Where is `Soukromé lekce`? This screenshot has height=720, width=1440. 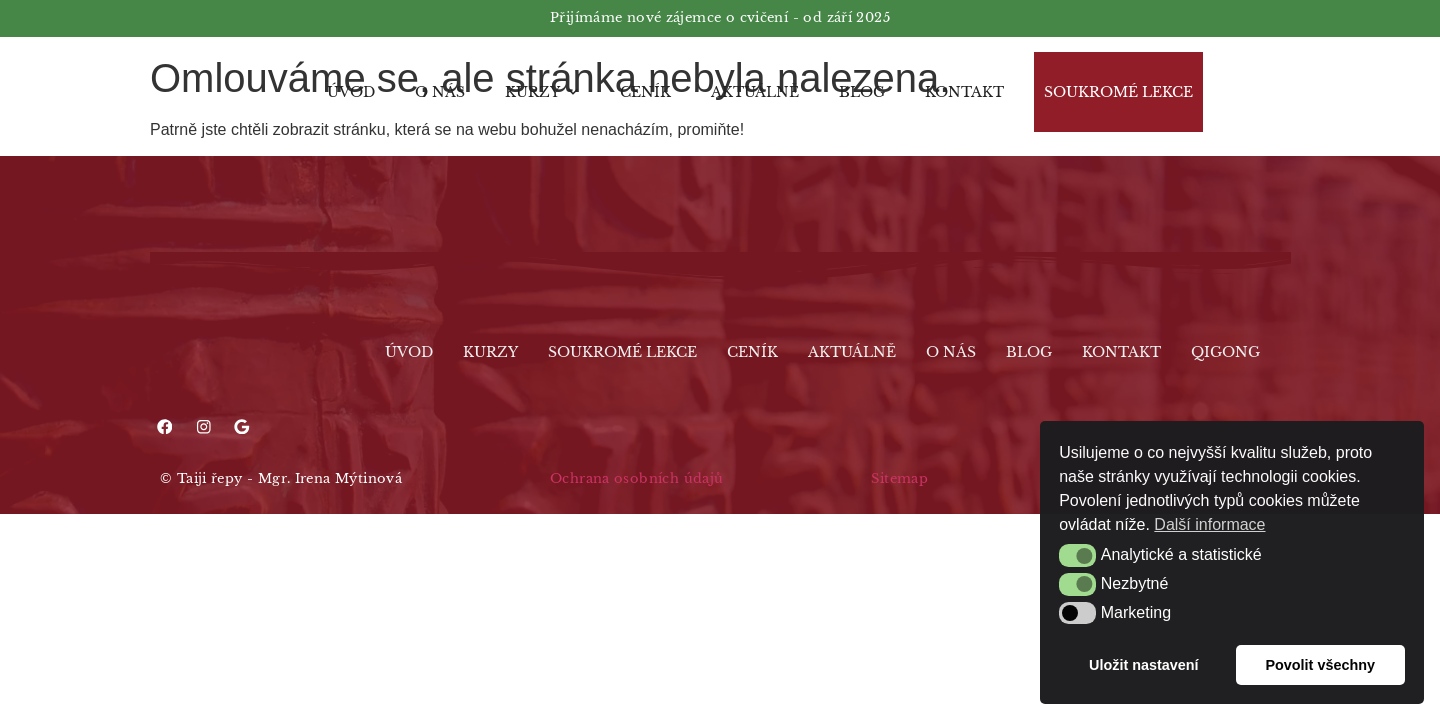 Soukromé lekce is located at coordinates (1118, 92).